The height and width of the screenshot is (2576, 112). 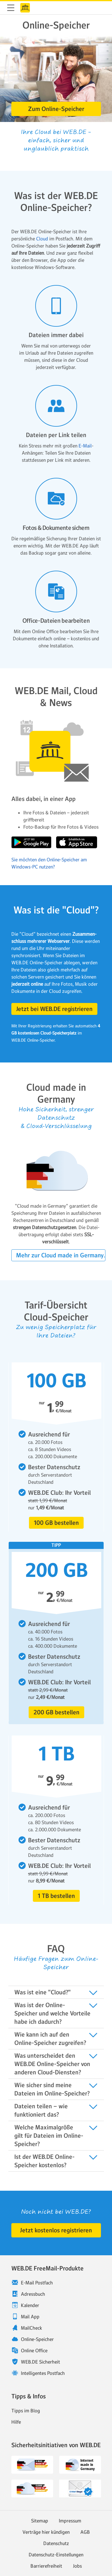 What do you see at coordinates (46, 2532) in the screenshot?
I see `Verträge hier kündigen` at bounding box center [46, 2532].